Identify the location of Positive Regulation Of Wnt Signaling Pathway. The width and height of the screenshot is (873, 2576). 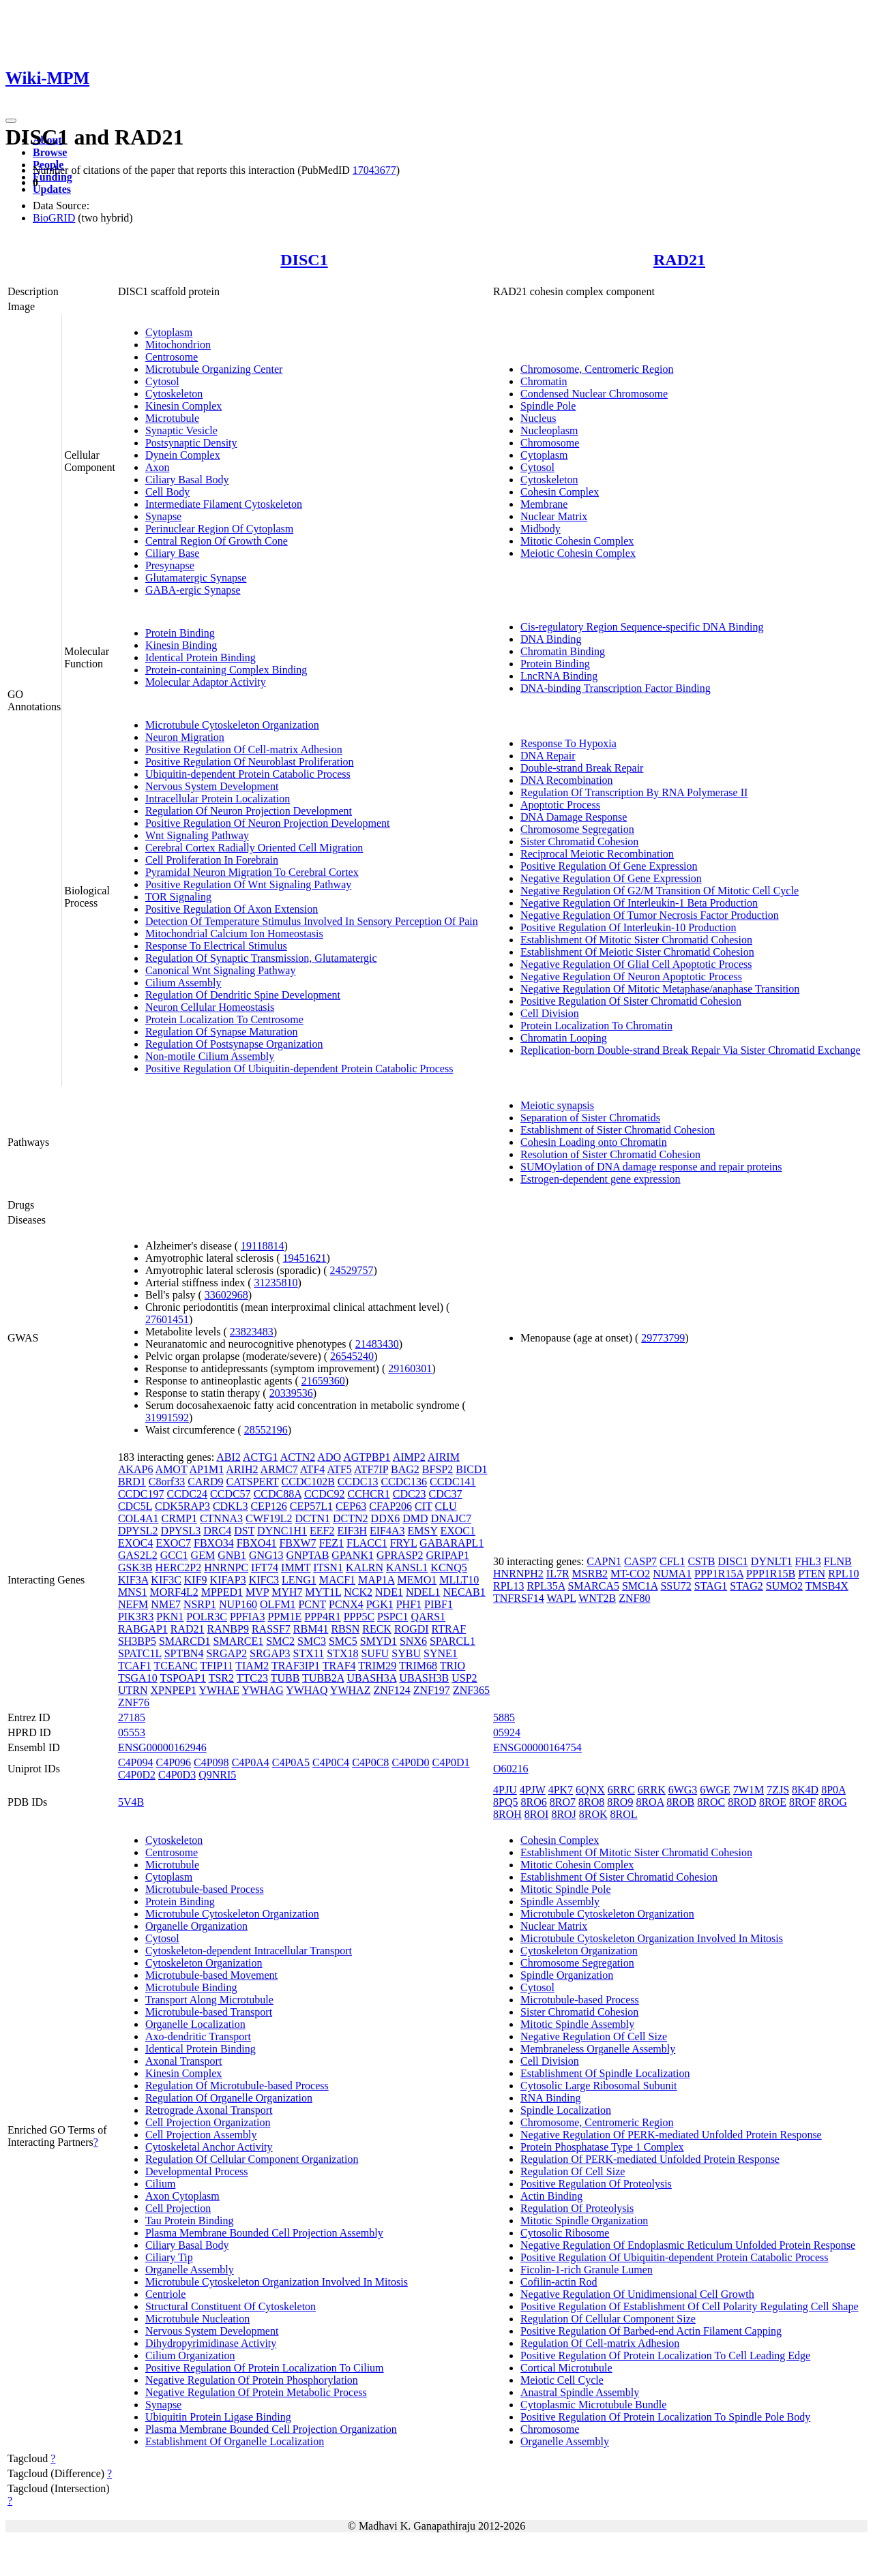
(248, 884).